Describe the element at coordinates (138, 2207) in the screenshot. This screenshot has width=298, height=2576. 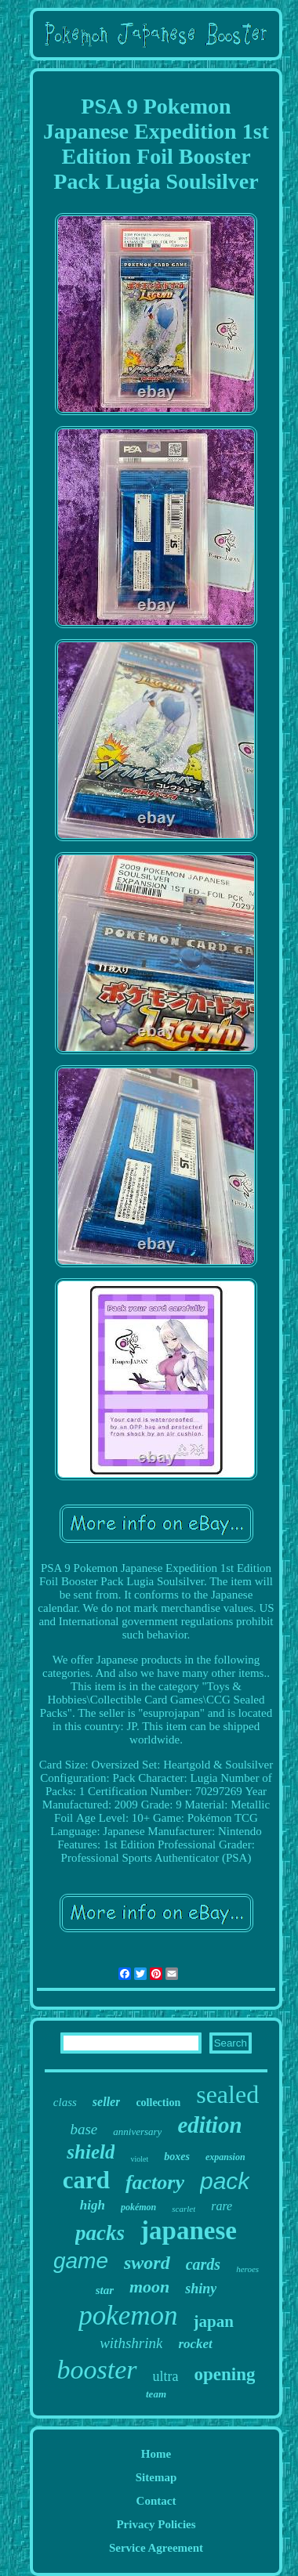
I see `pokémon` at that location.